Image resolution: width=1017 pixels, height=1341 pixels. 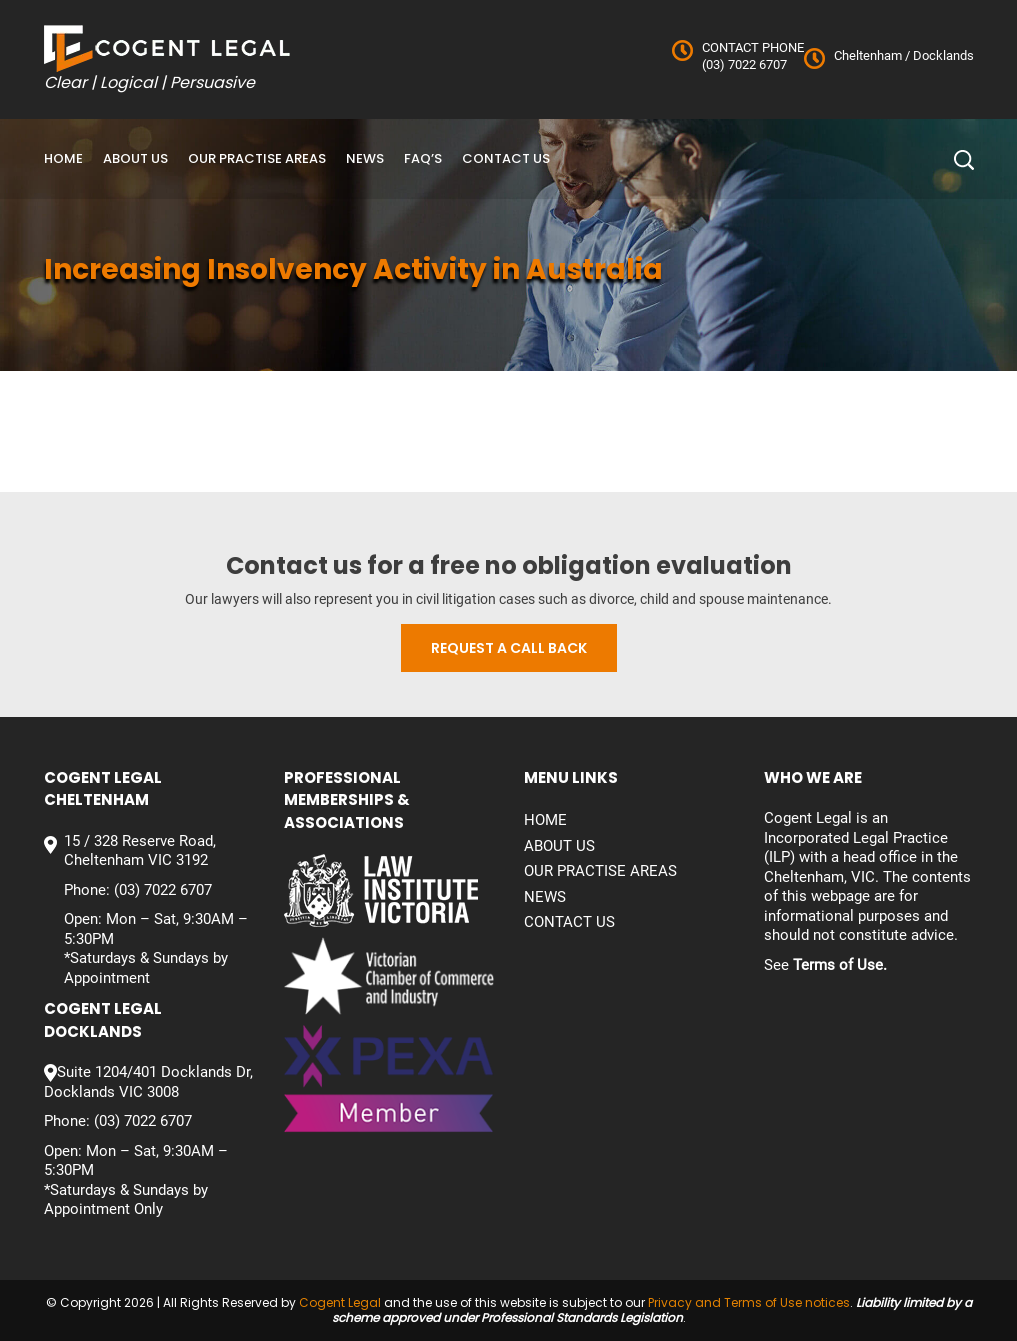 I want to click on Home, so click(x=63, y=158).